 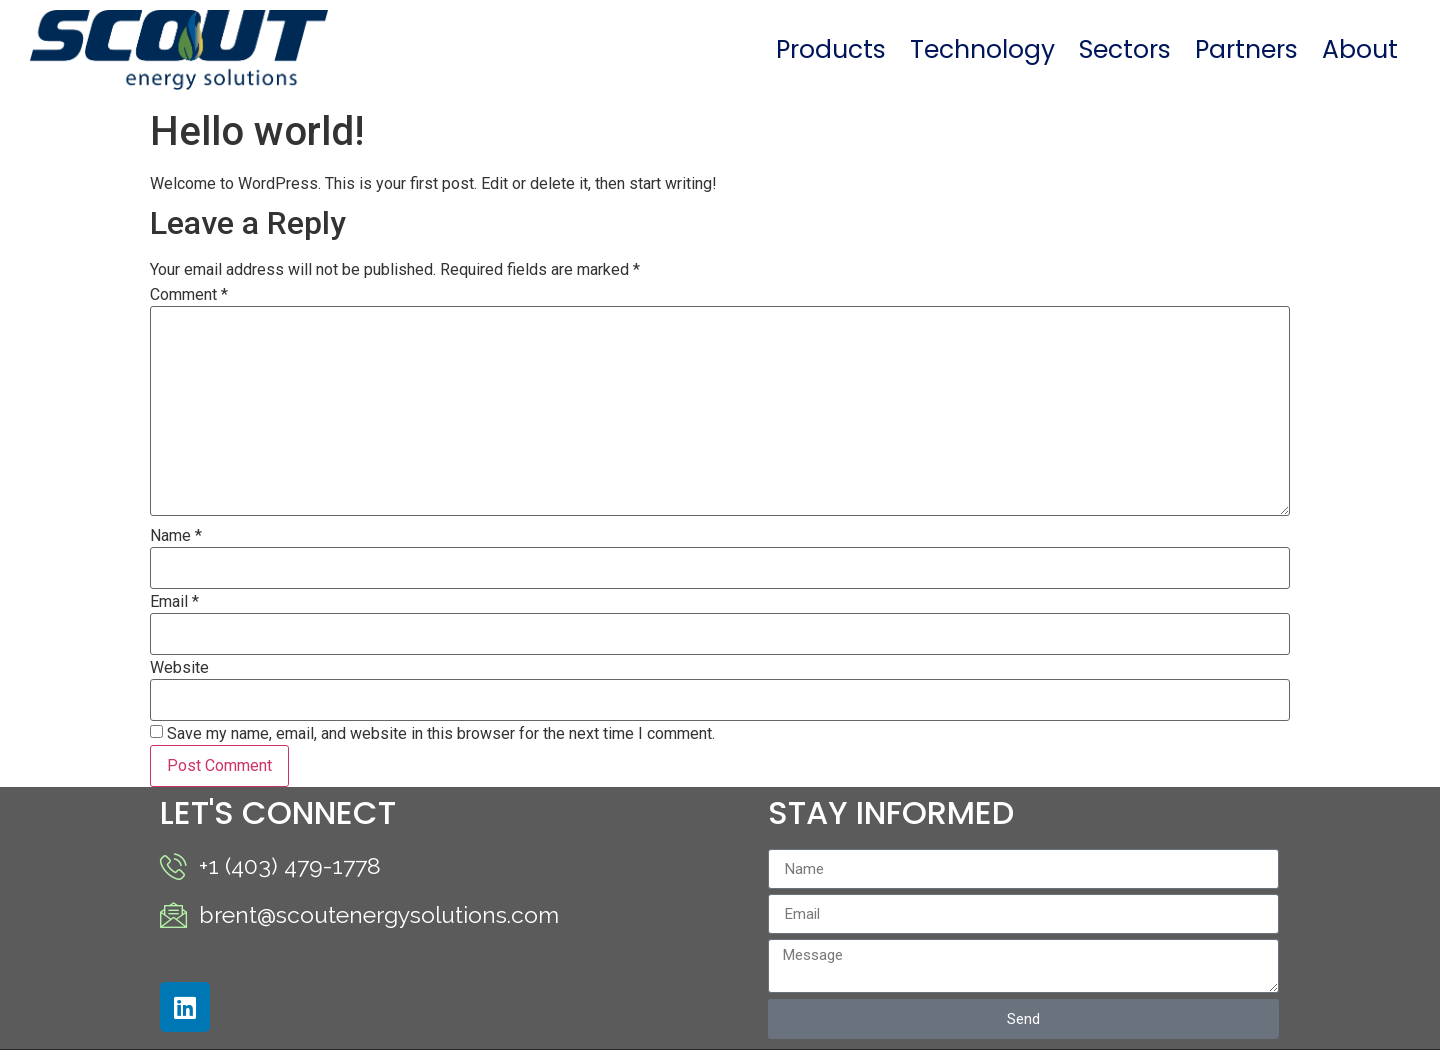 What do you see at coordinates (441, 734) in the screenshot?
I see `Save my name, email, and website in this browser for the next time I comment.` at bounding box center [441, 734].